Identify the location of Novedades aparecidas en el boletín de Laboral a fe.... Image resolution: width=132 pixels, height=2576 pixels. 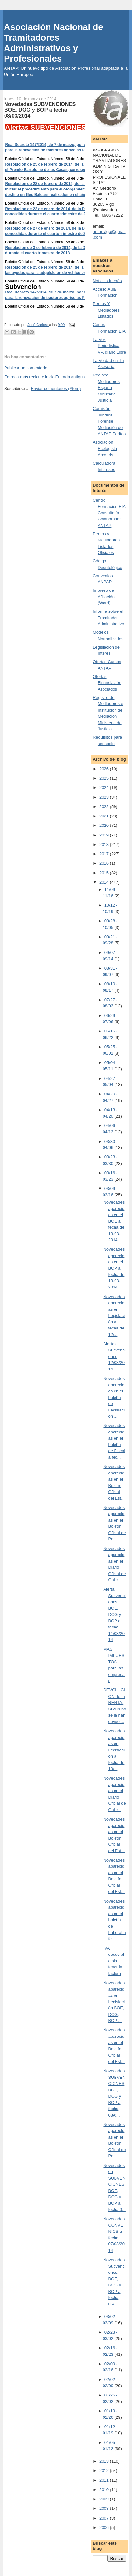
(114, 1920).